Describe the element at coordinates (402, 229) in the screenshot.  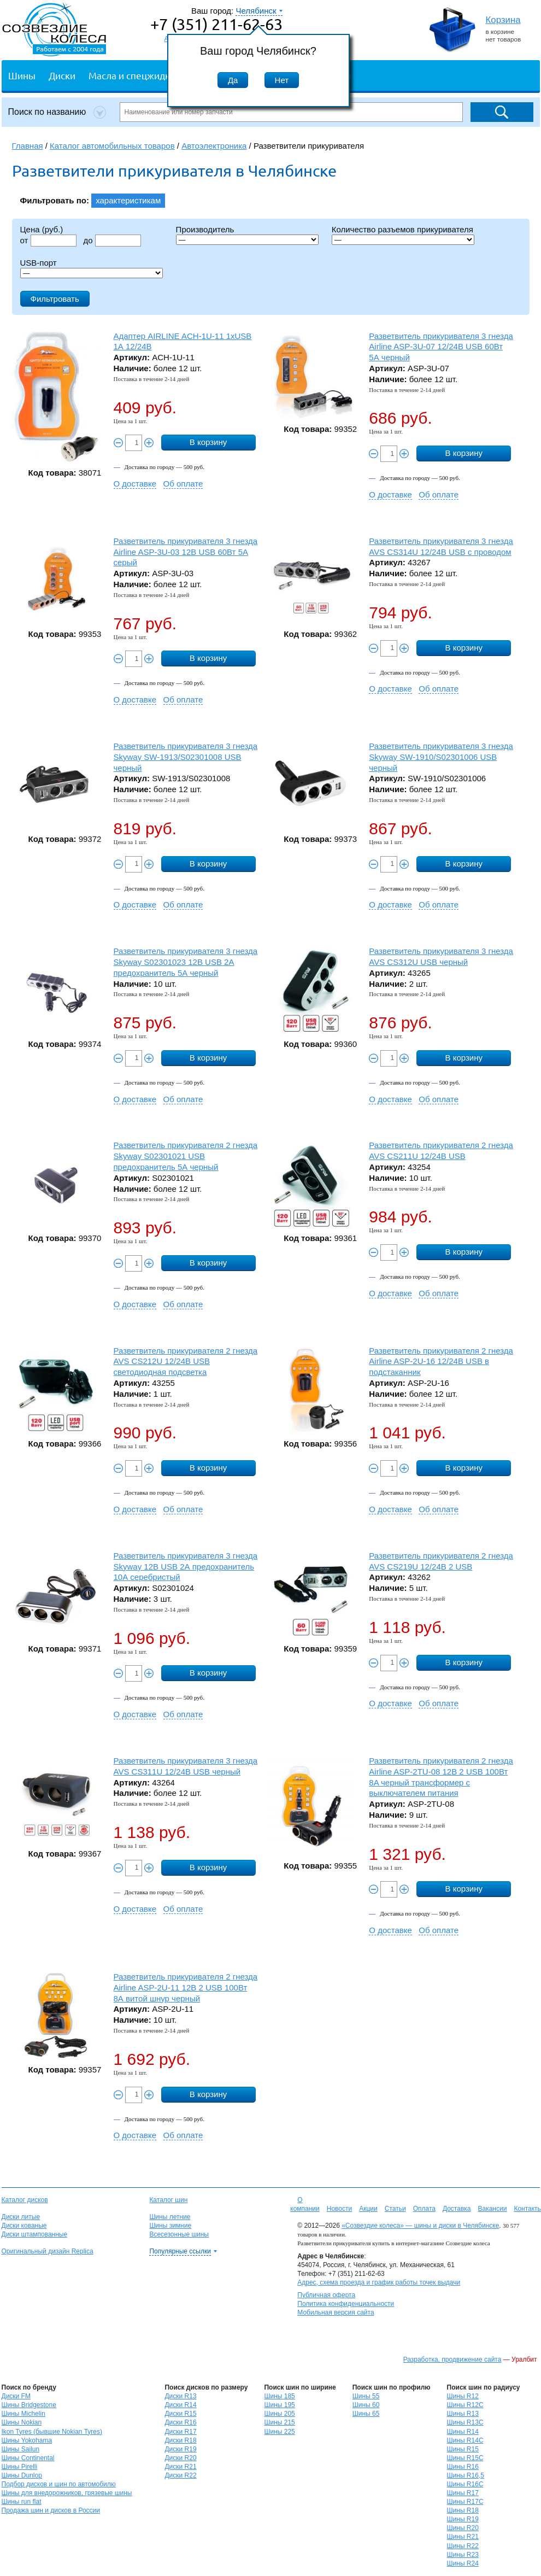
I see `Количество разъемов прикуривателя` at that location.